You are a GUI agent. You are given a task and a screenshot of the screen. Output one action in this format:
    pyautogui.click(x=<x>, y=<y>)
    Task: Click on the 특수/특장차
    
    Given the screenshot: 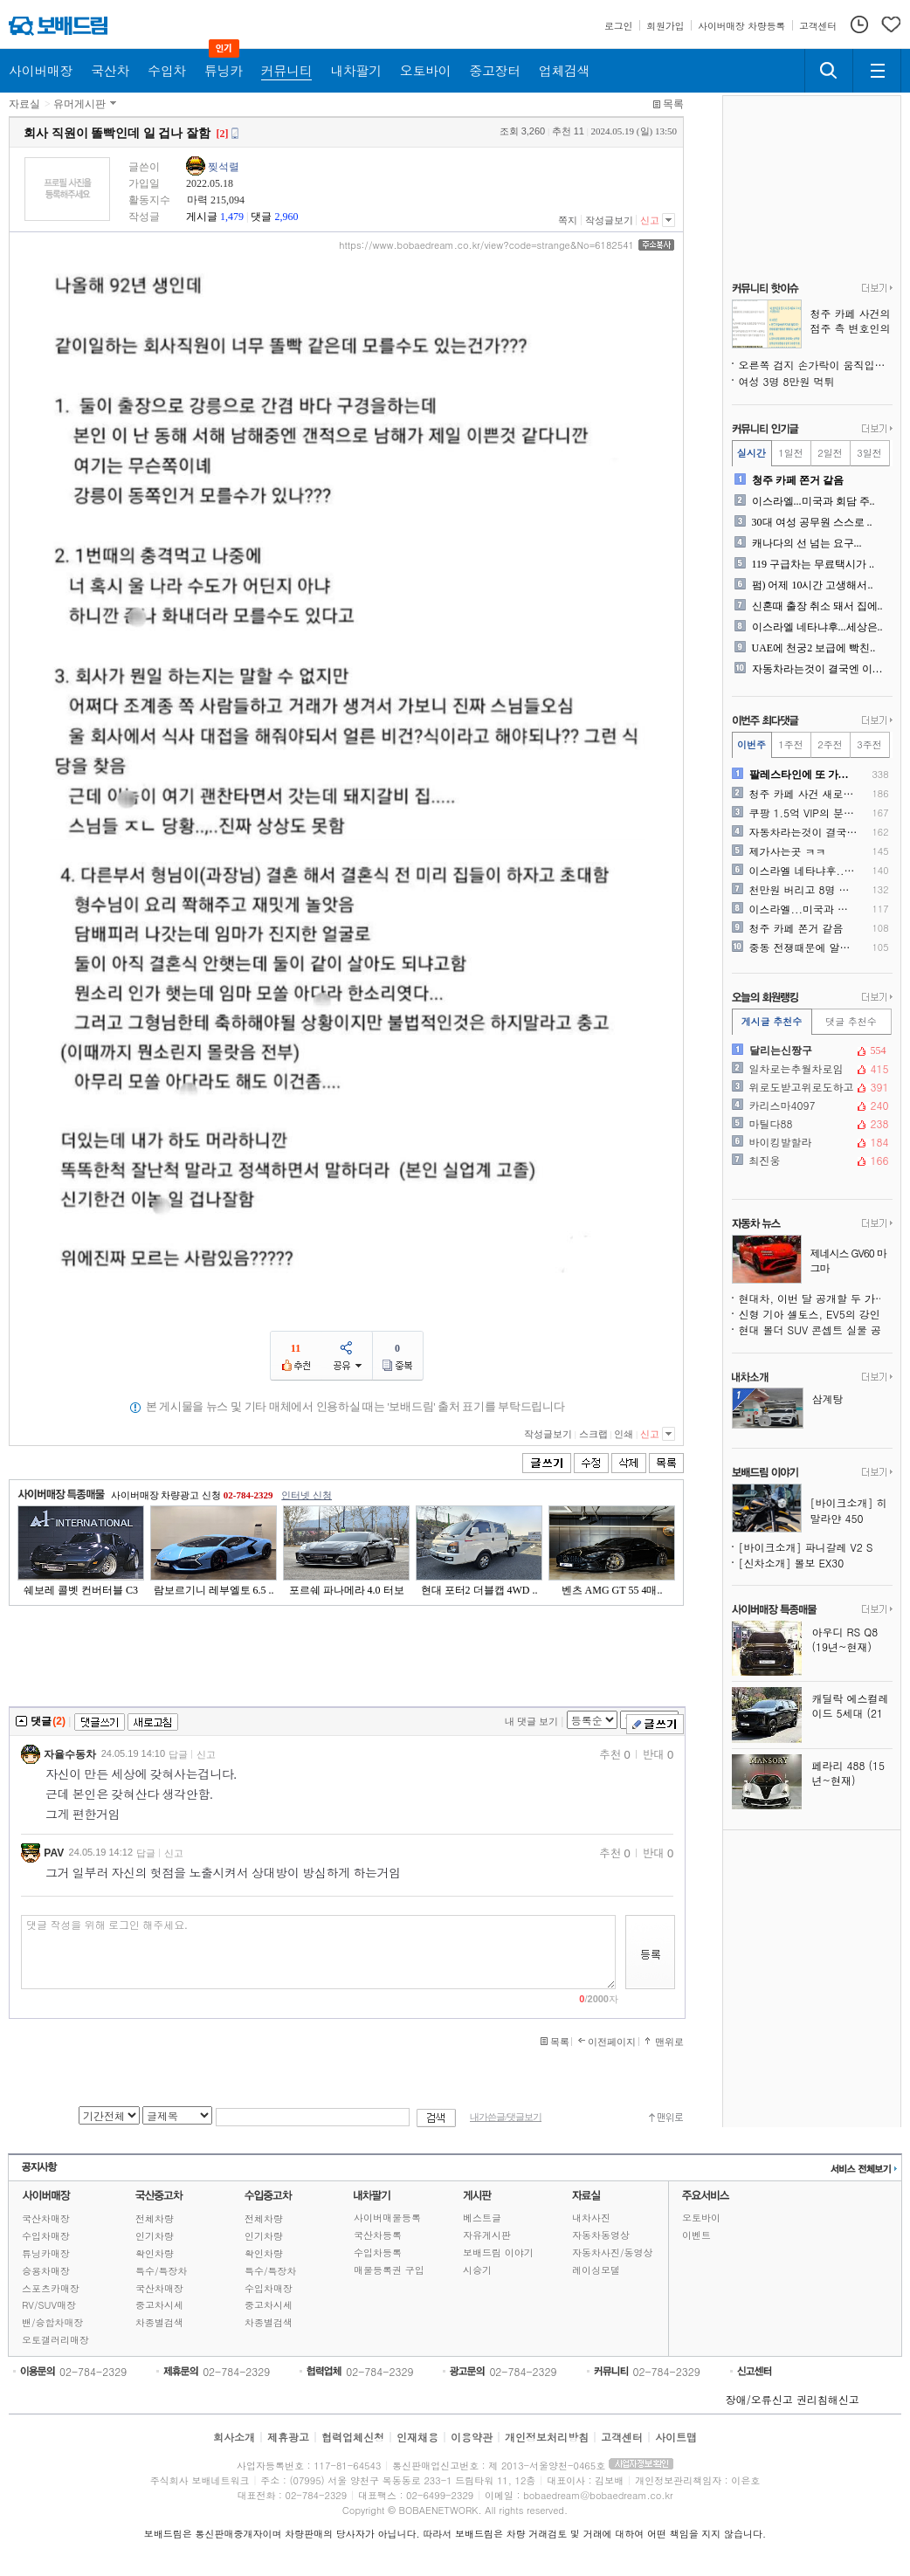 What is the action you would take?
    pyautogui.click(x=161, y=2270)
    